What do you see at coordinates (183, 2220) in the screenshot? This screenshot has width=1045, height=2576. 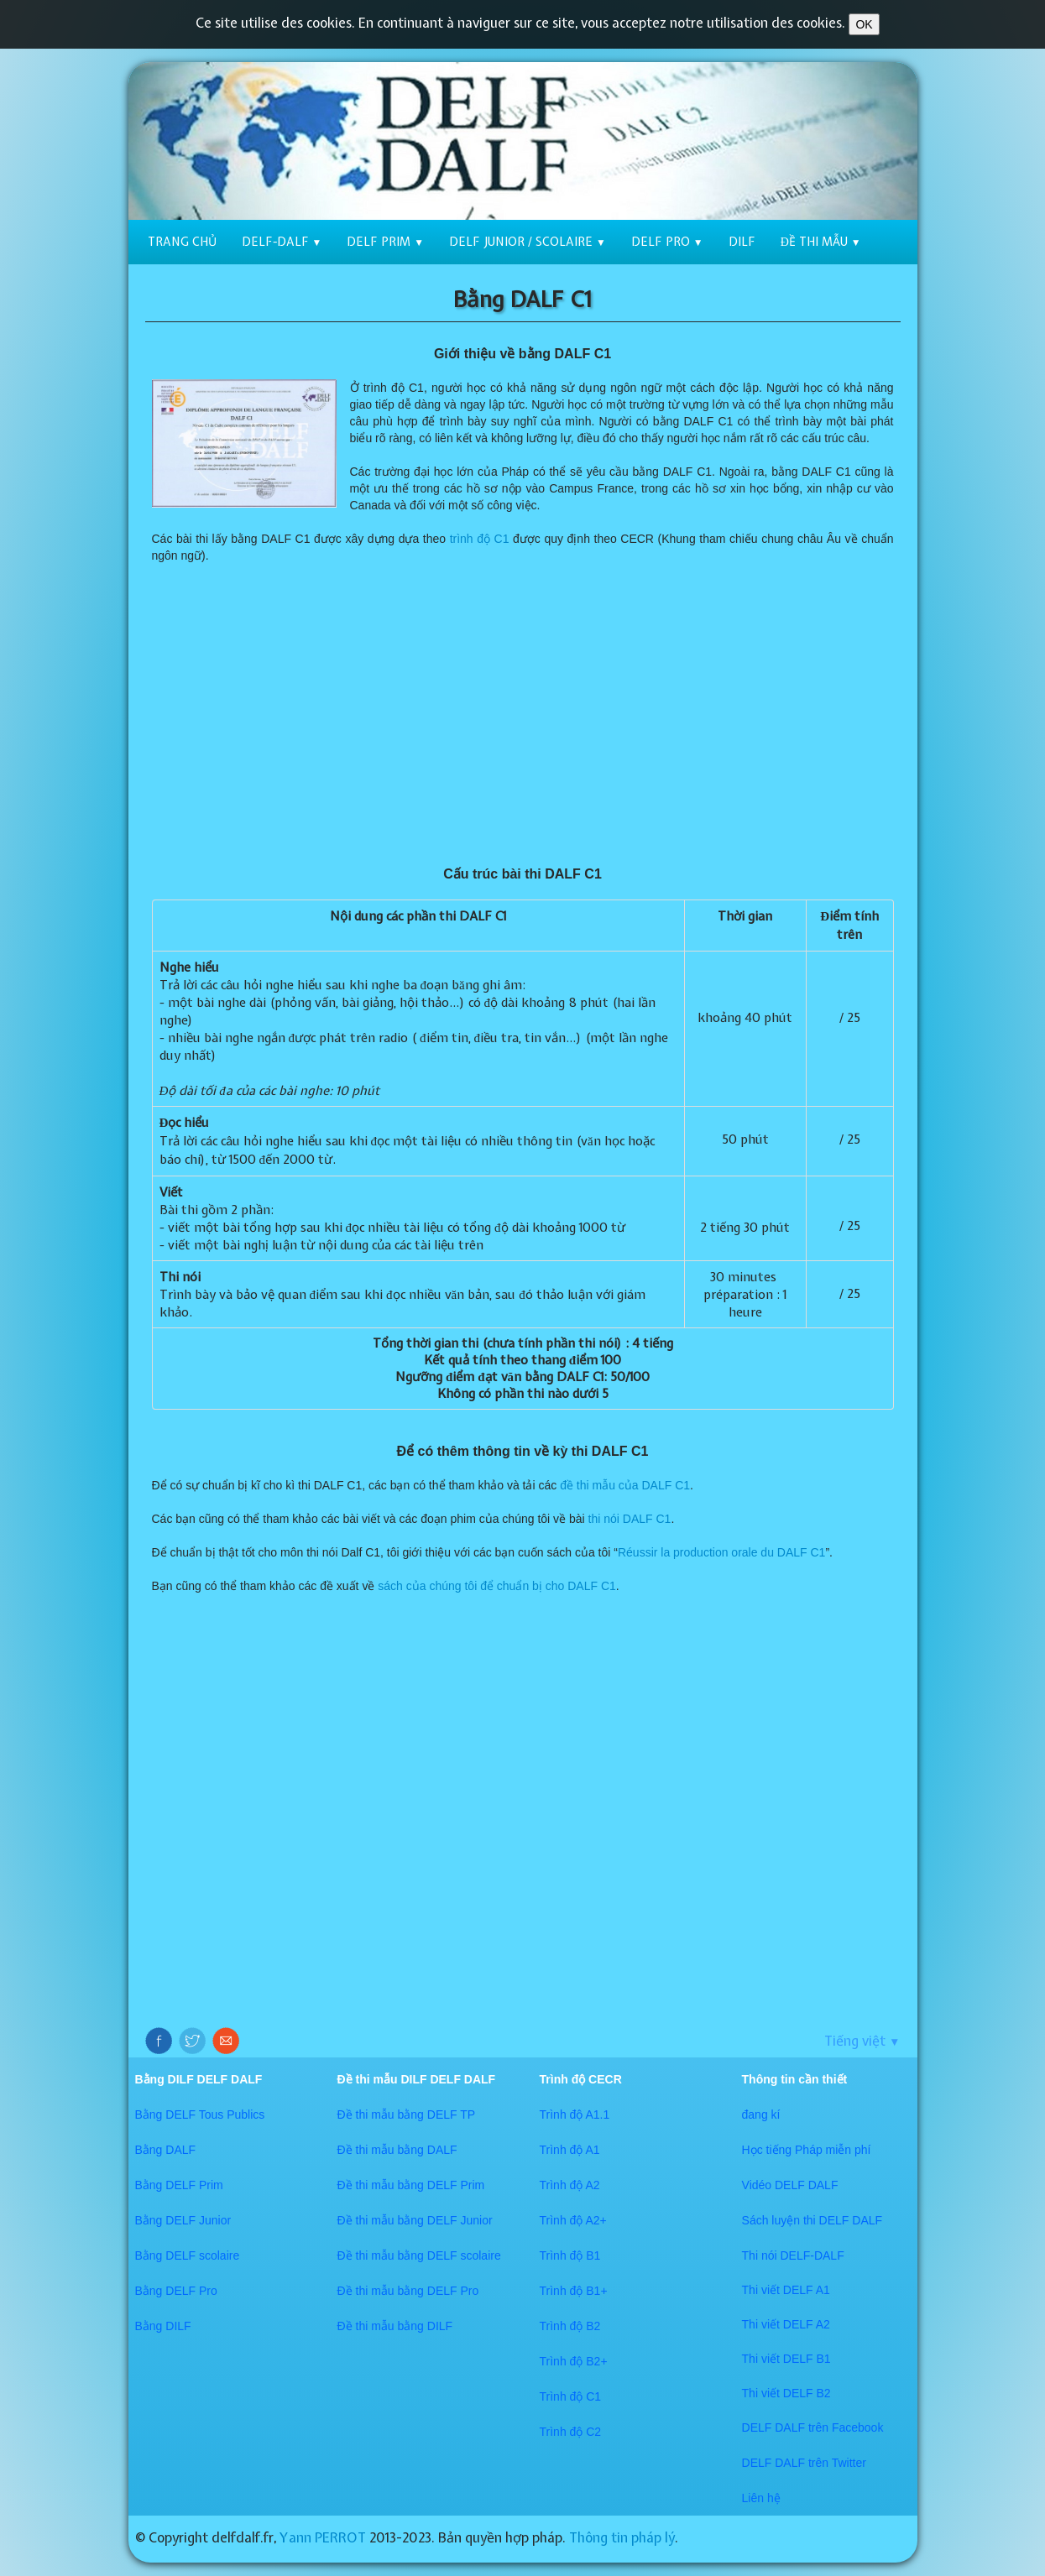 I see `Bằng DELF Junior` at bounding box center [183, 2220].